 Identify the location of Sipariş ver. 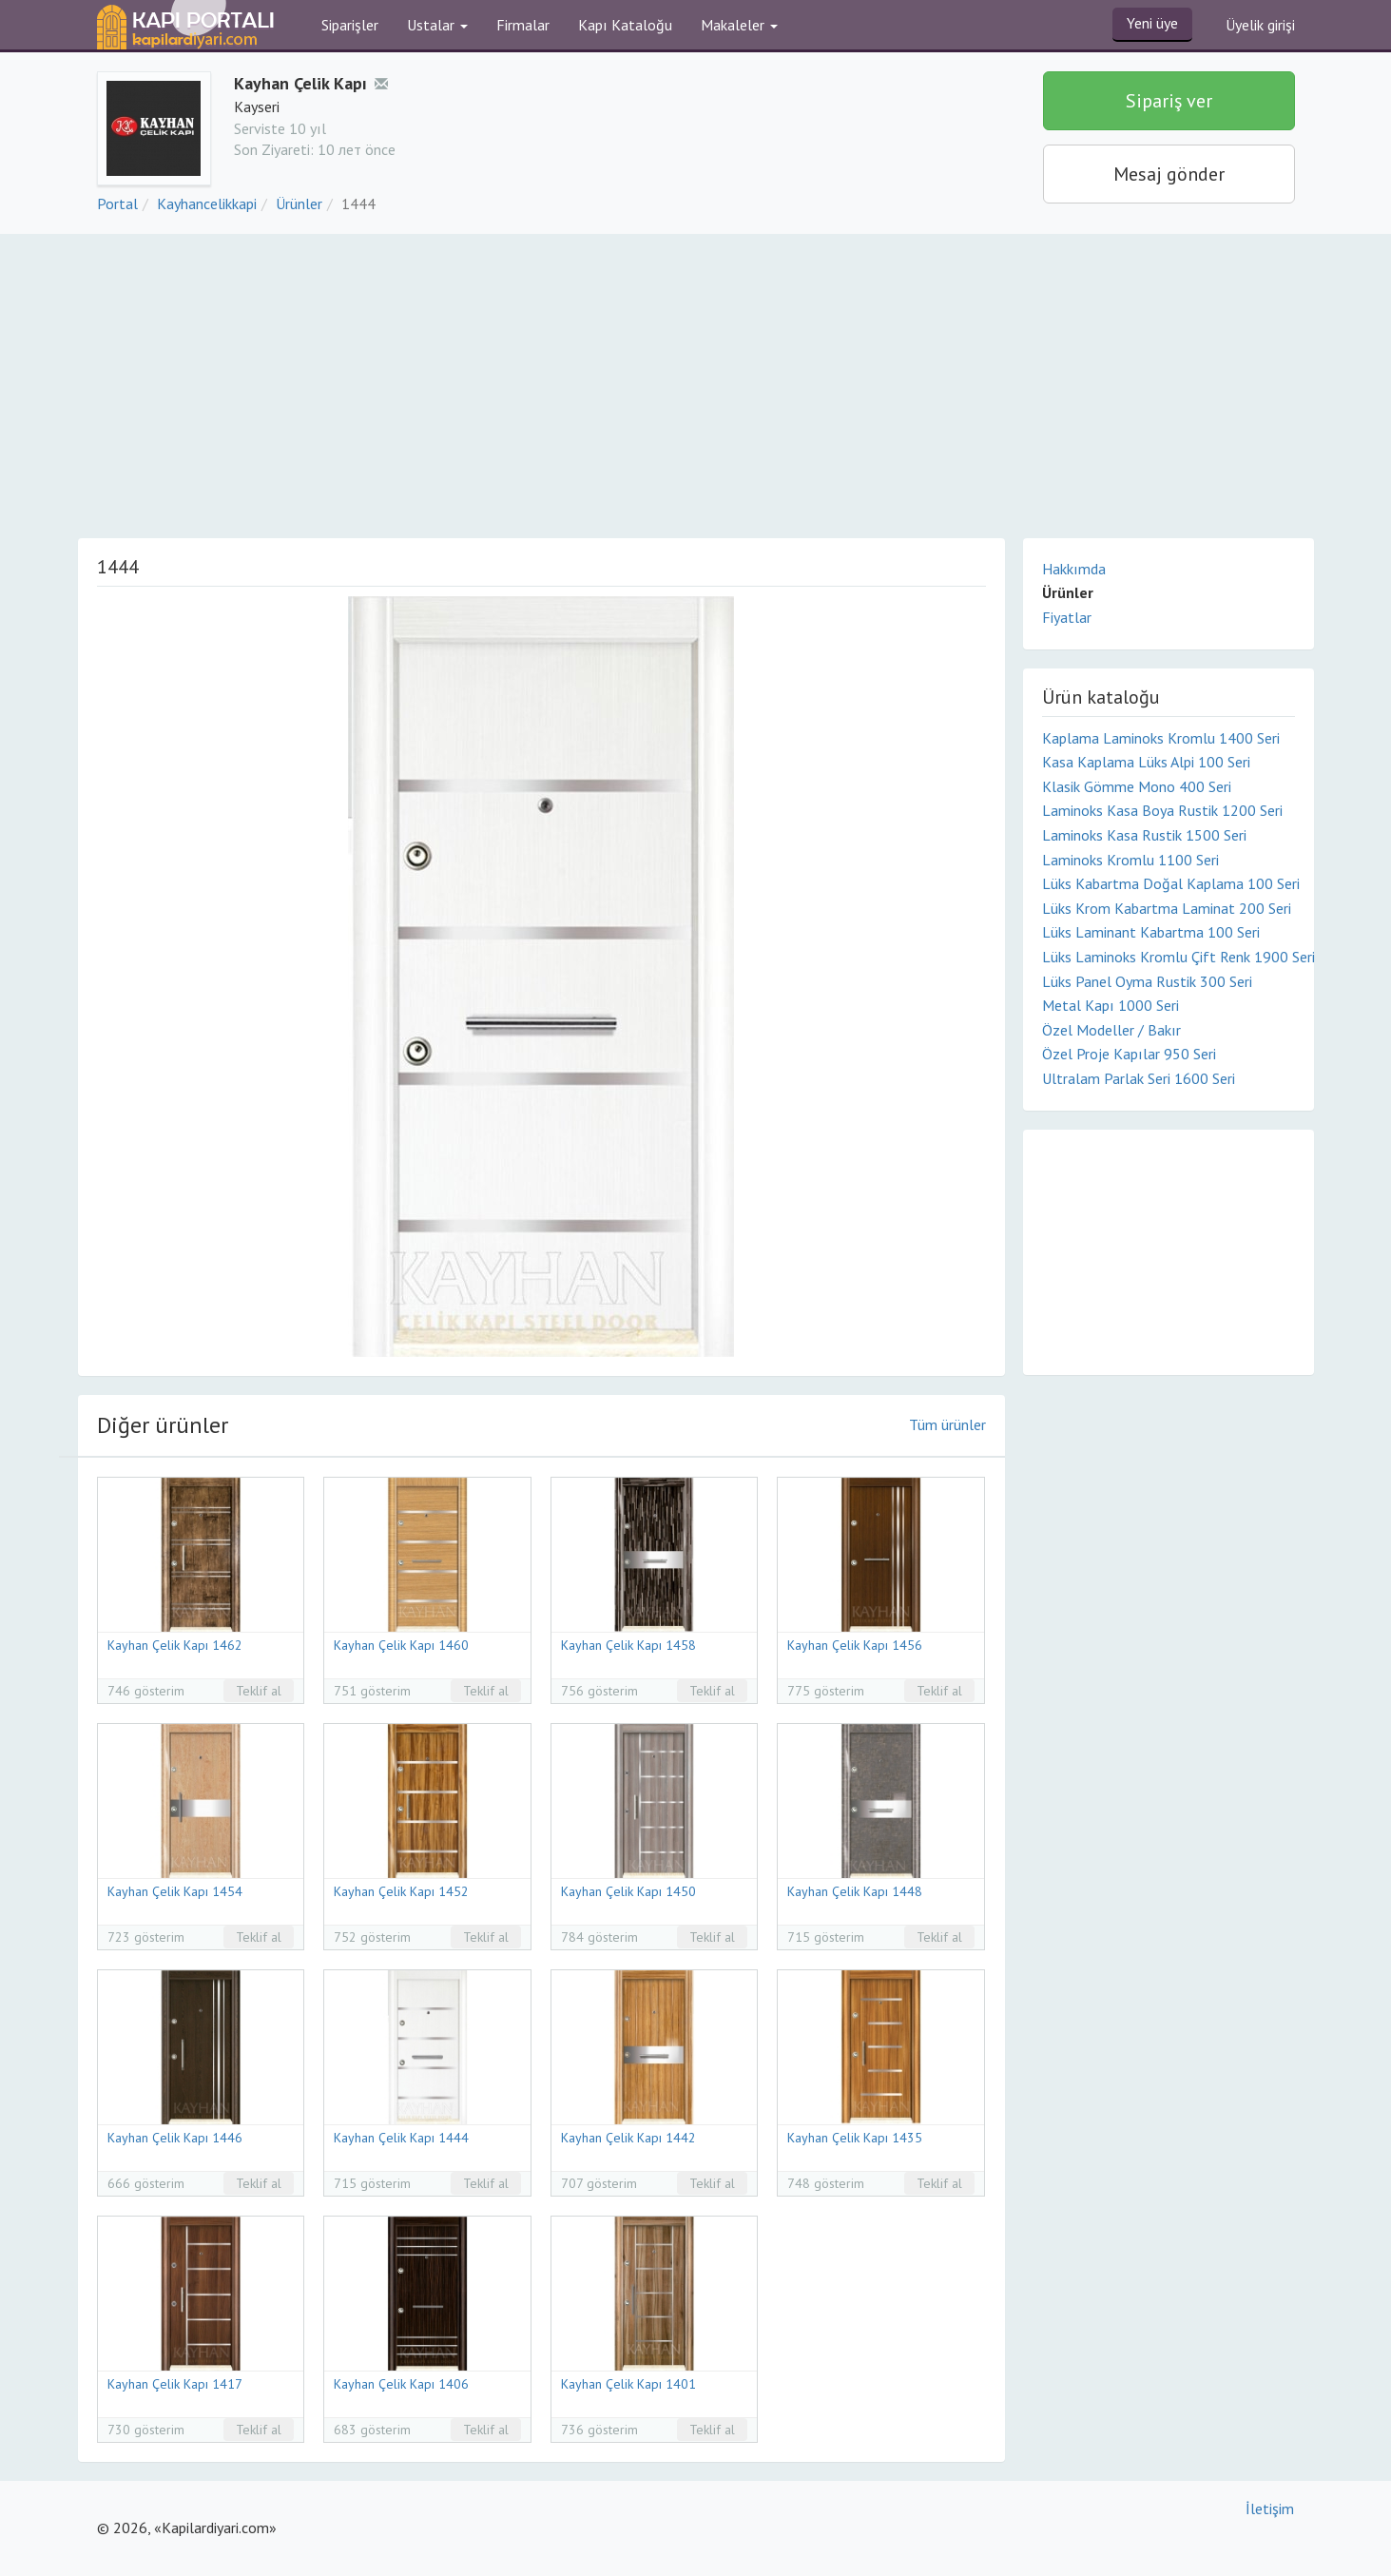
(1169, 100).